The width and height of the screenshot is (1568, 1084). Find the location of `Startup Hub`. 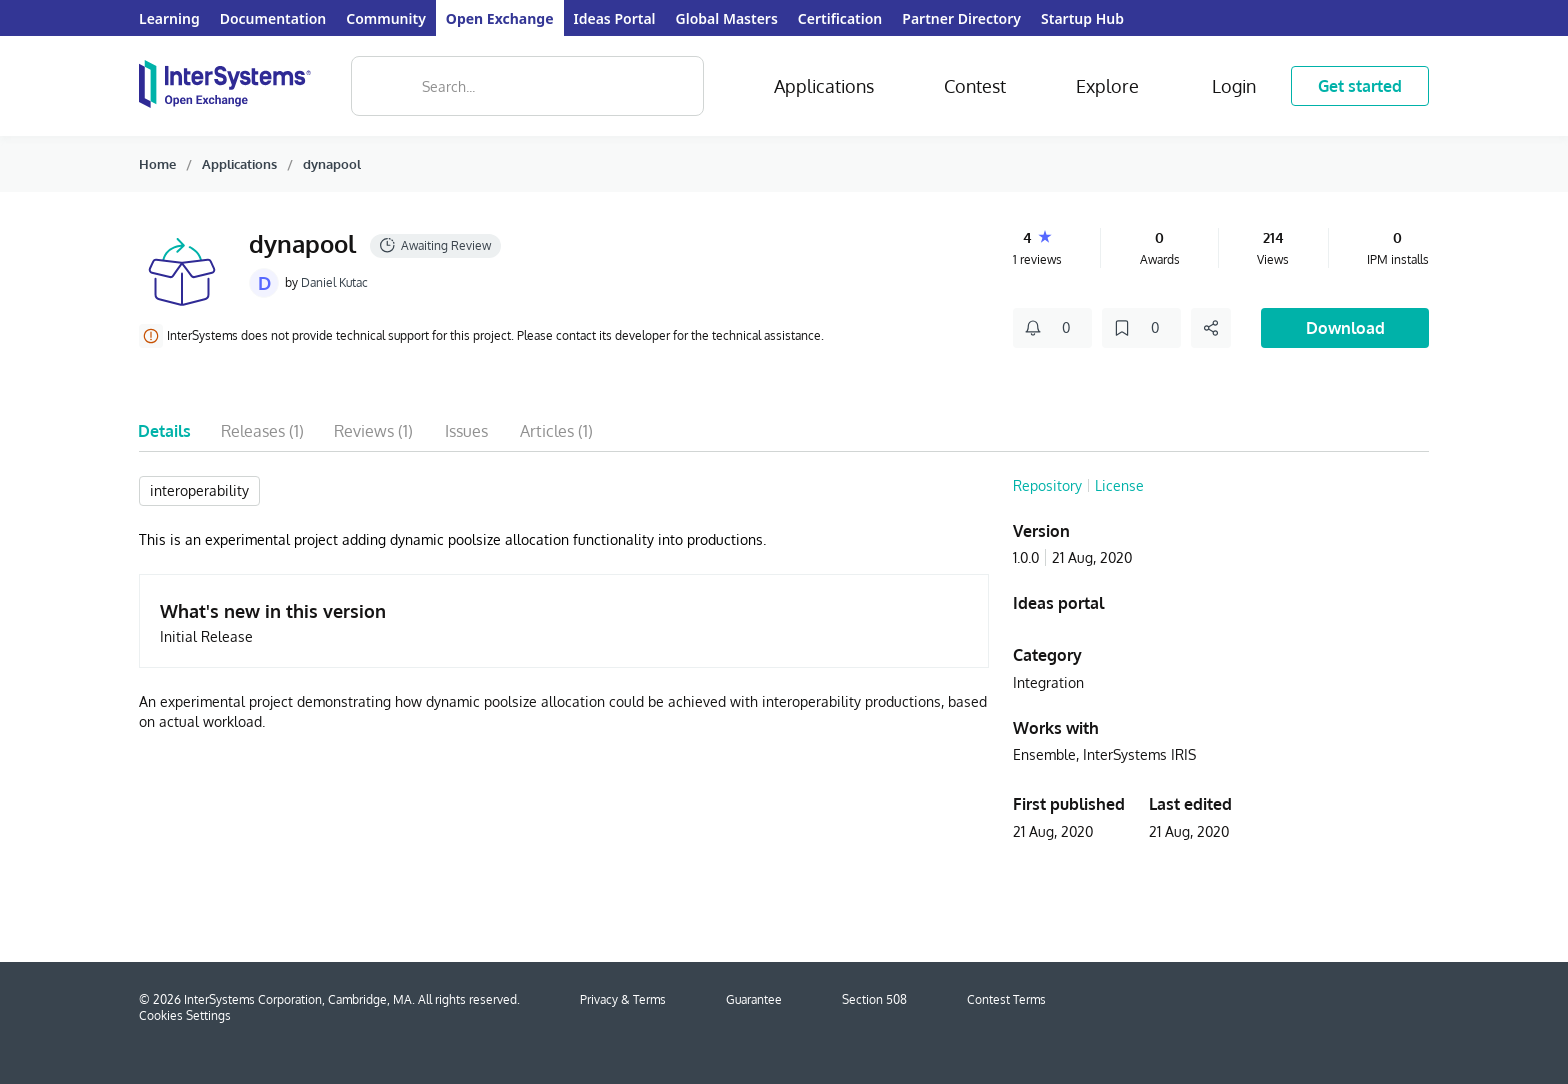

Startup Hub is located at coordinates (1082, 18).